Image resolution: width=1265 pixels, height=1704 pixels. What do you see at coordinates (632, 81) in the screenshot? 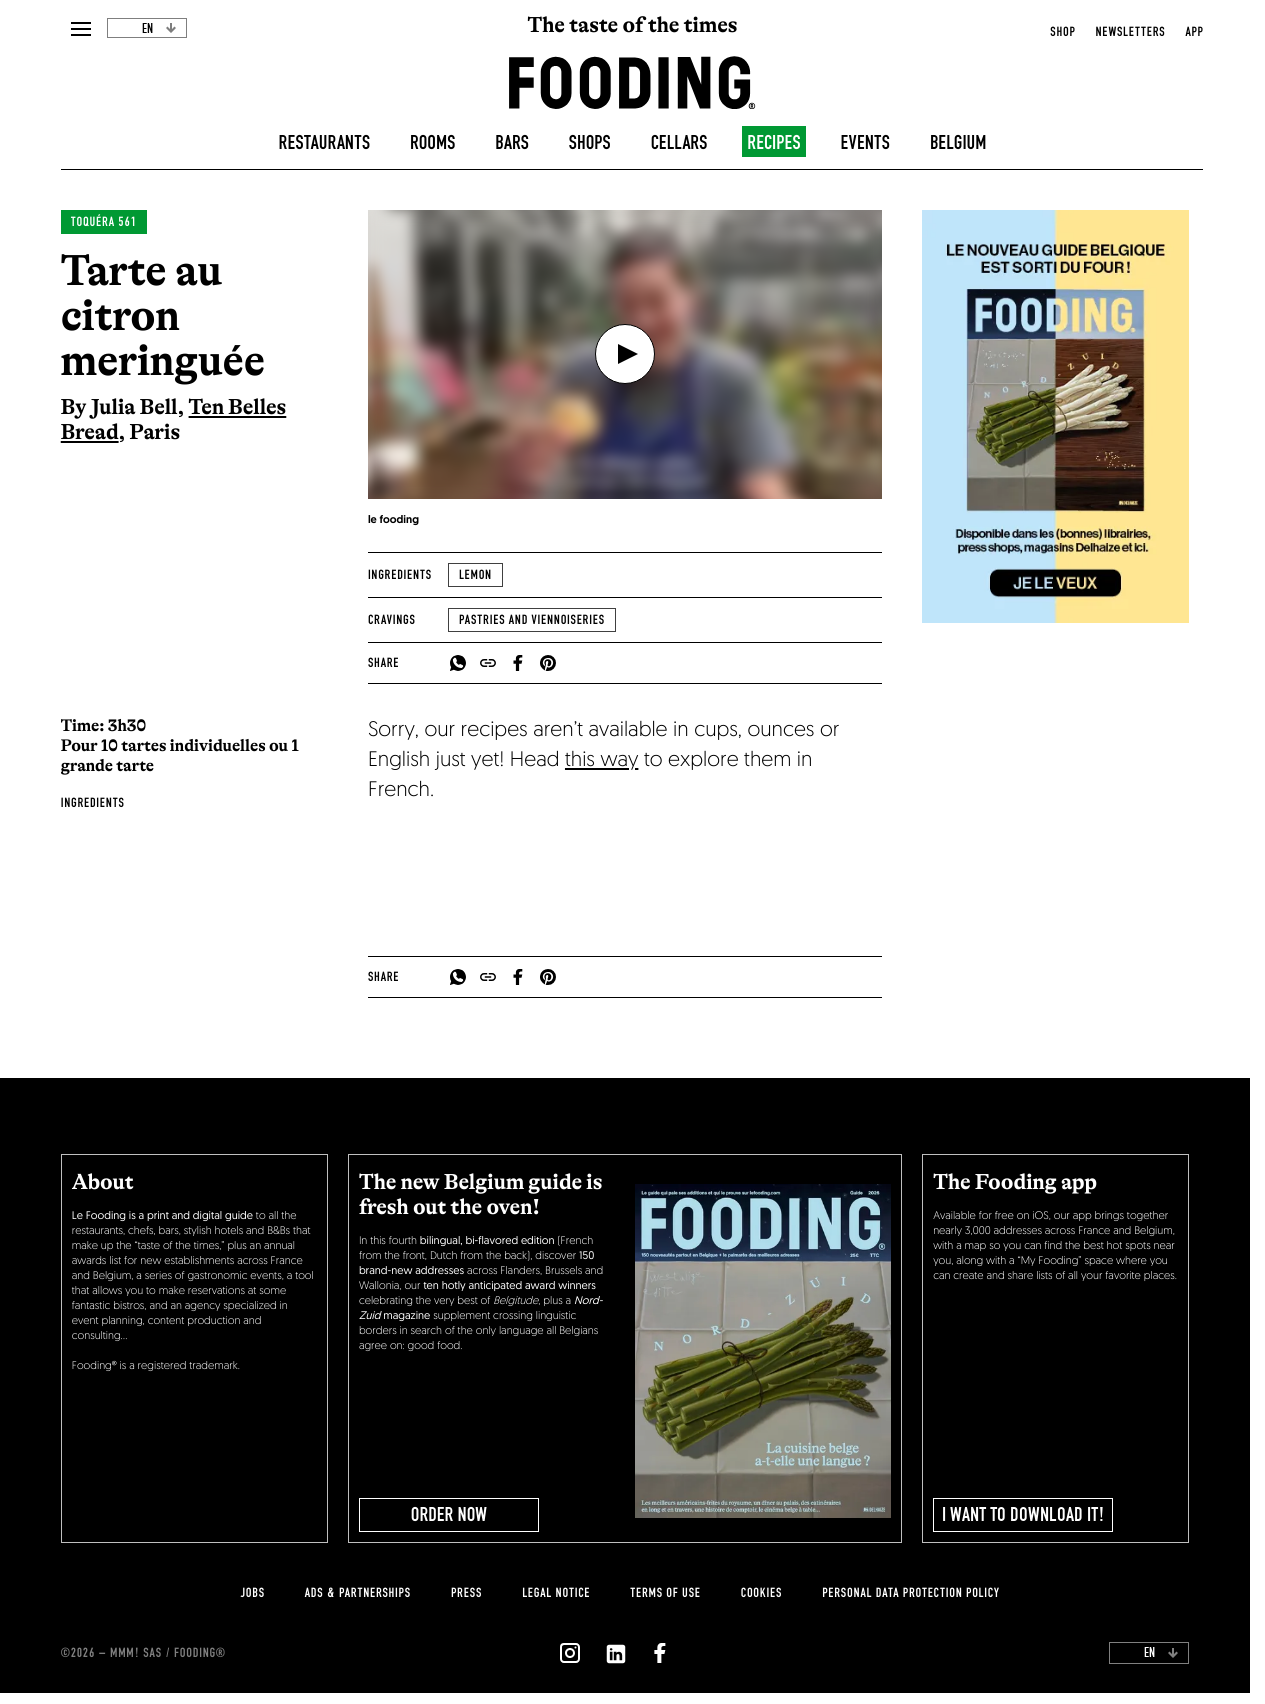
I see `[homeLink]` at bounding box center [632, 81].